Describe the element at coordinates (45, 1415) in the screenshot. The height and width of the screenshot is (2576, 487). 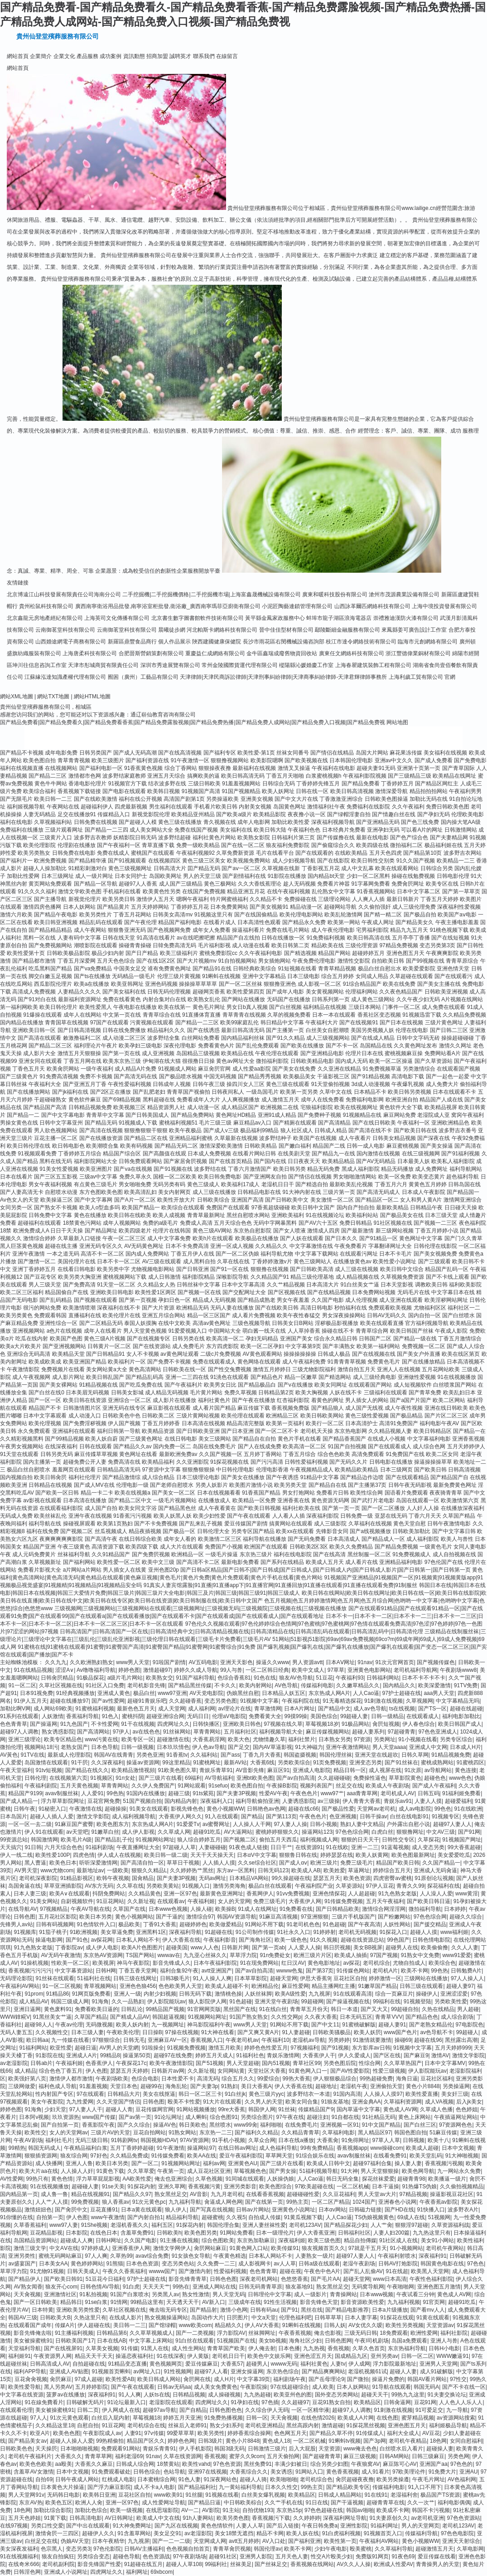
I see `日本中文字幕观看` at that location.